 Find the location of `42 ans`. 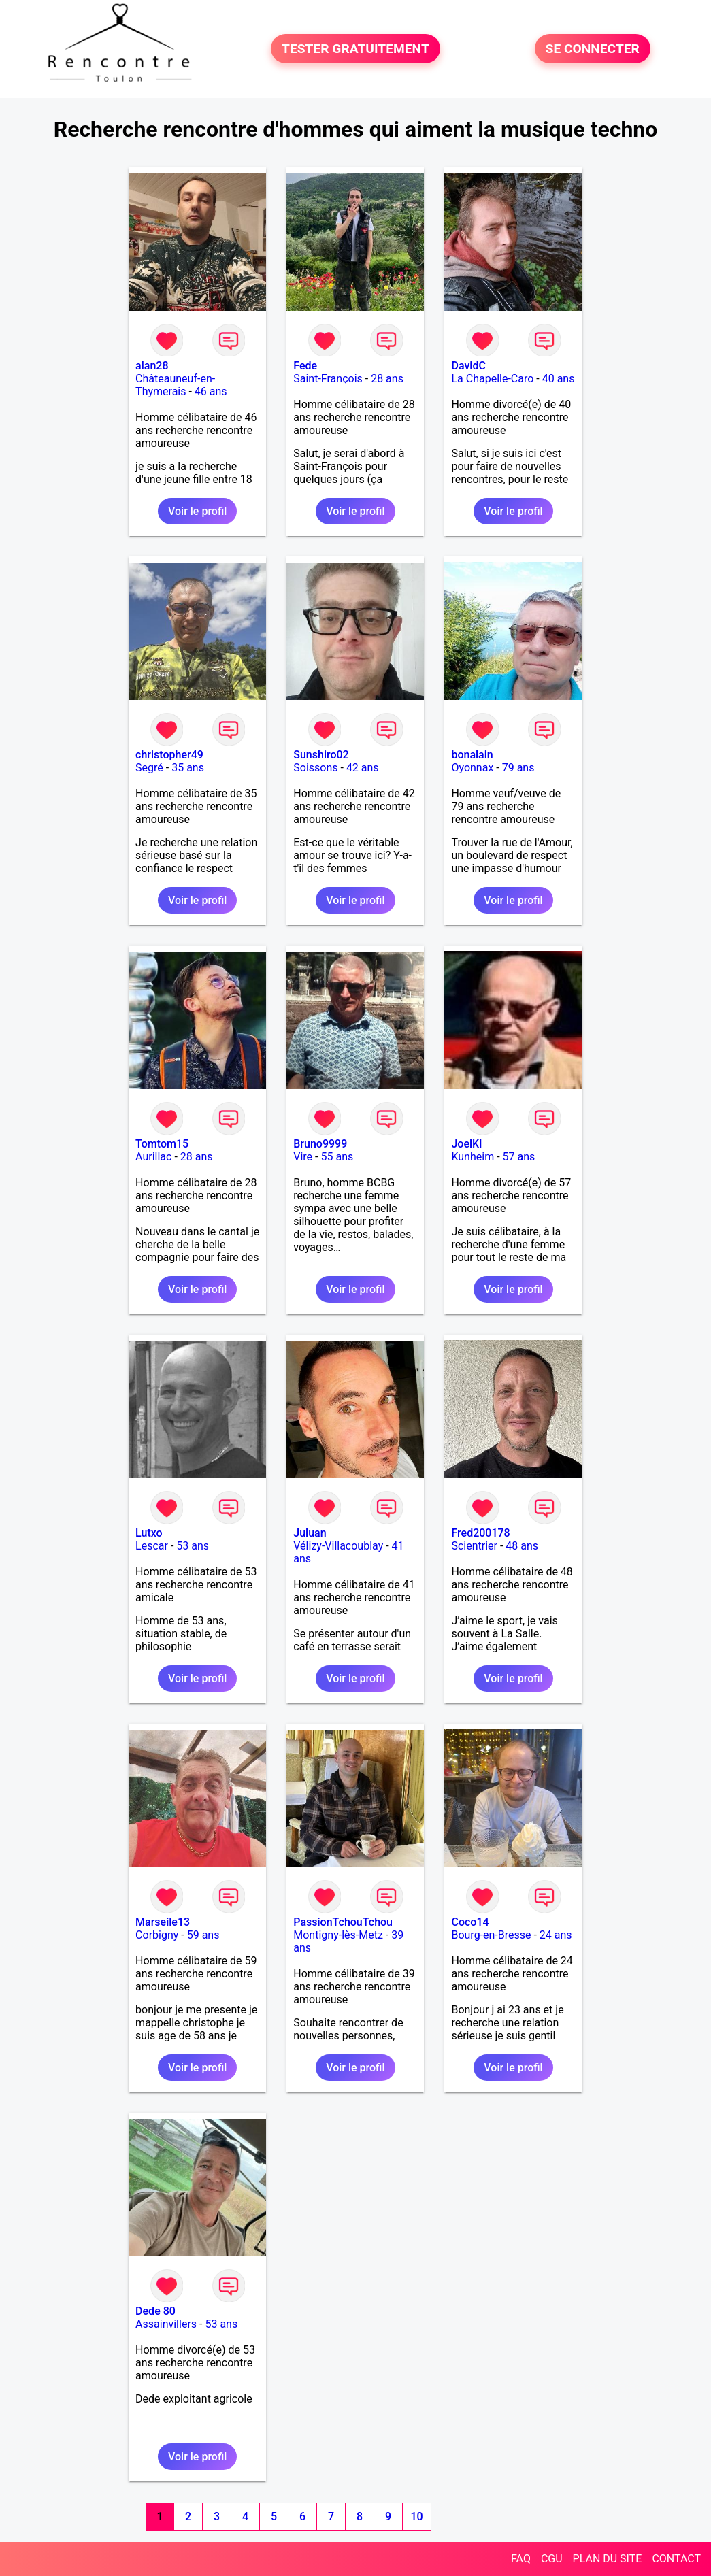

42 ans is located at coordinates (362, 767).